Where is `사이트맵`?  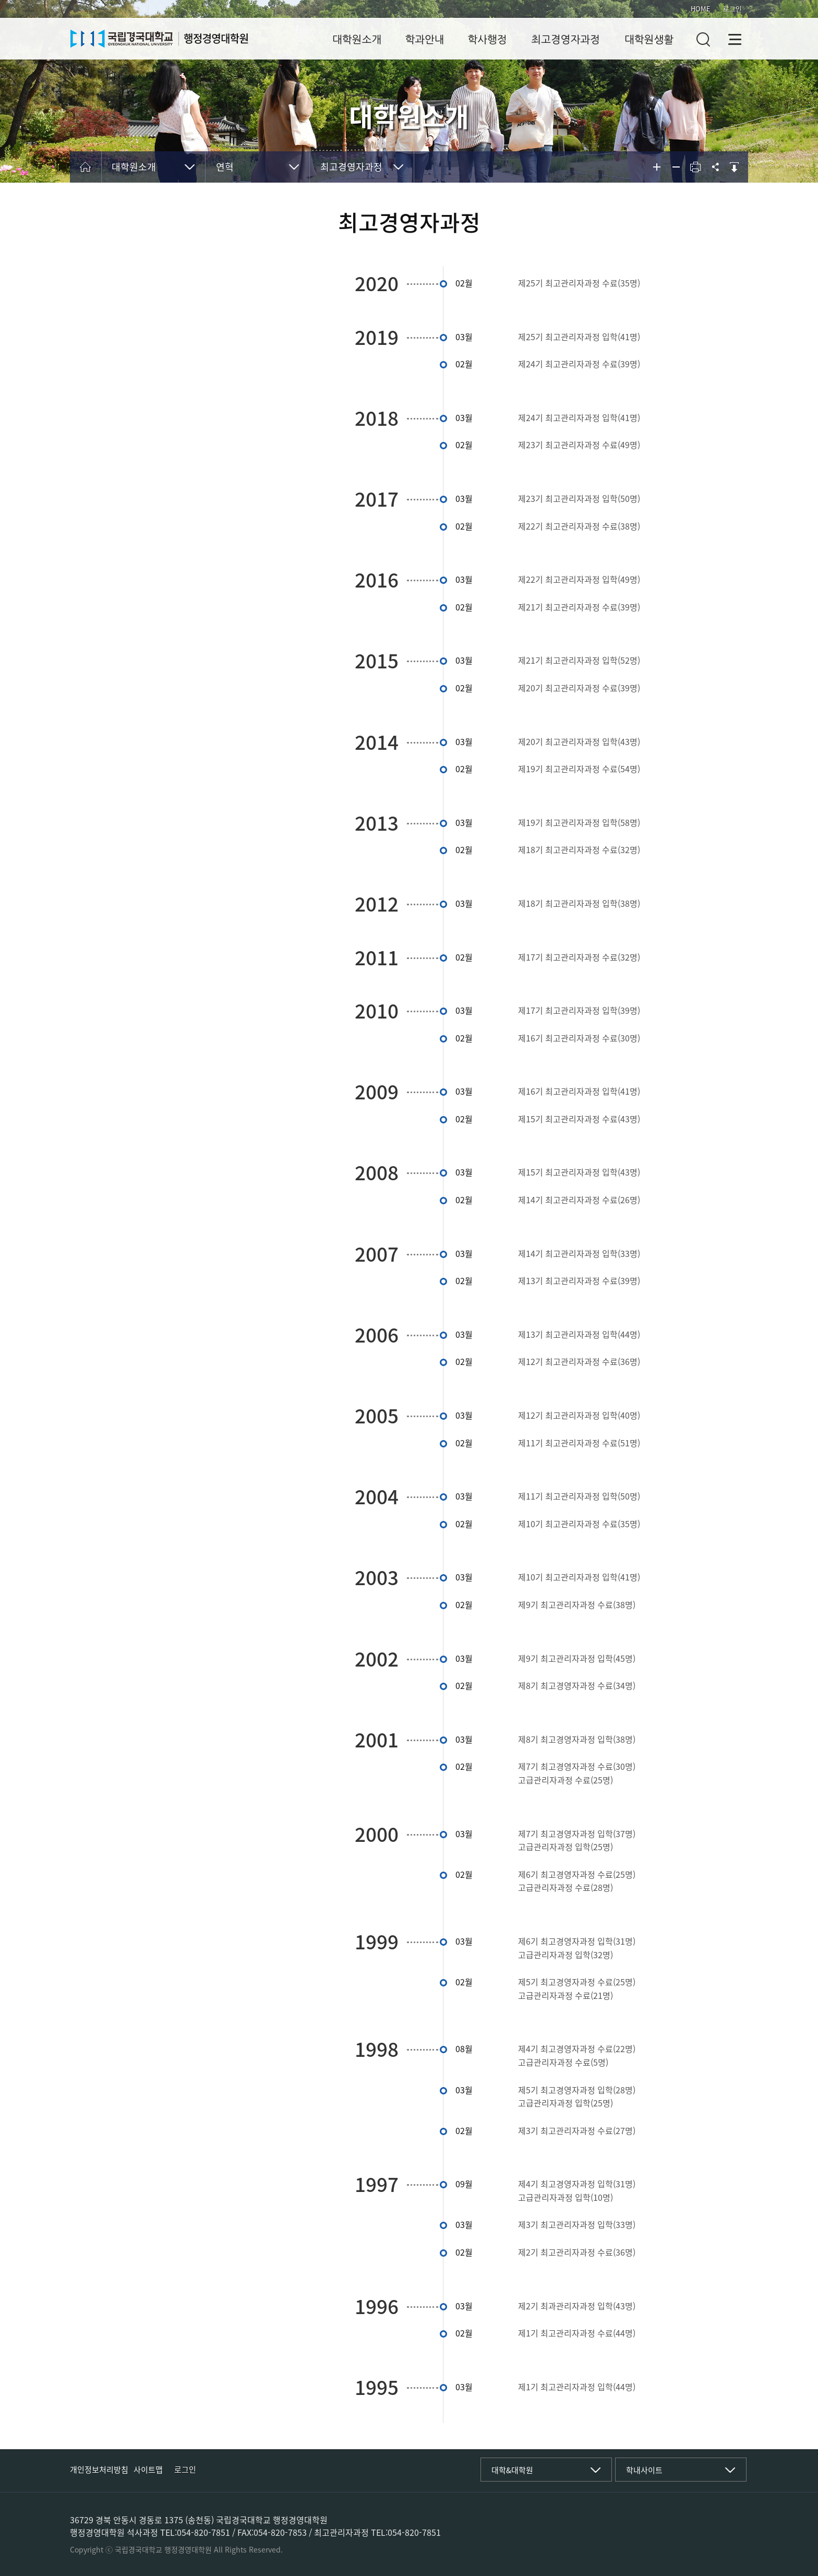 사이트맵 is located at coordinates (148, 2469).